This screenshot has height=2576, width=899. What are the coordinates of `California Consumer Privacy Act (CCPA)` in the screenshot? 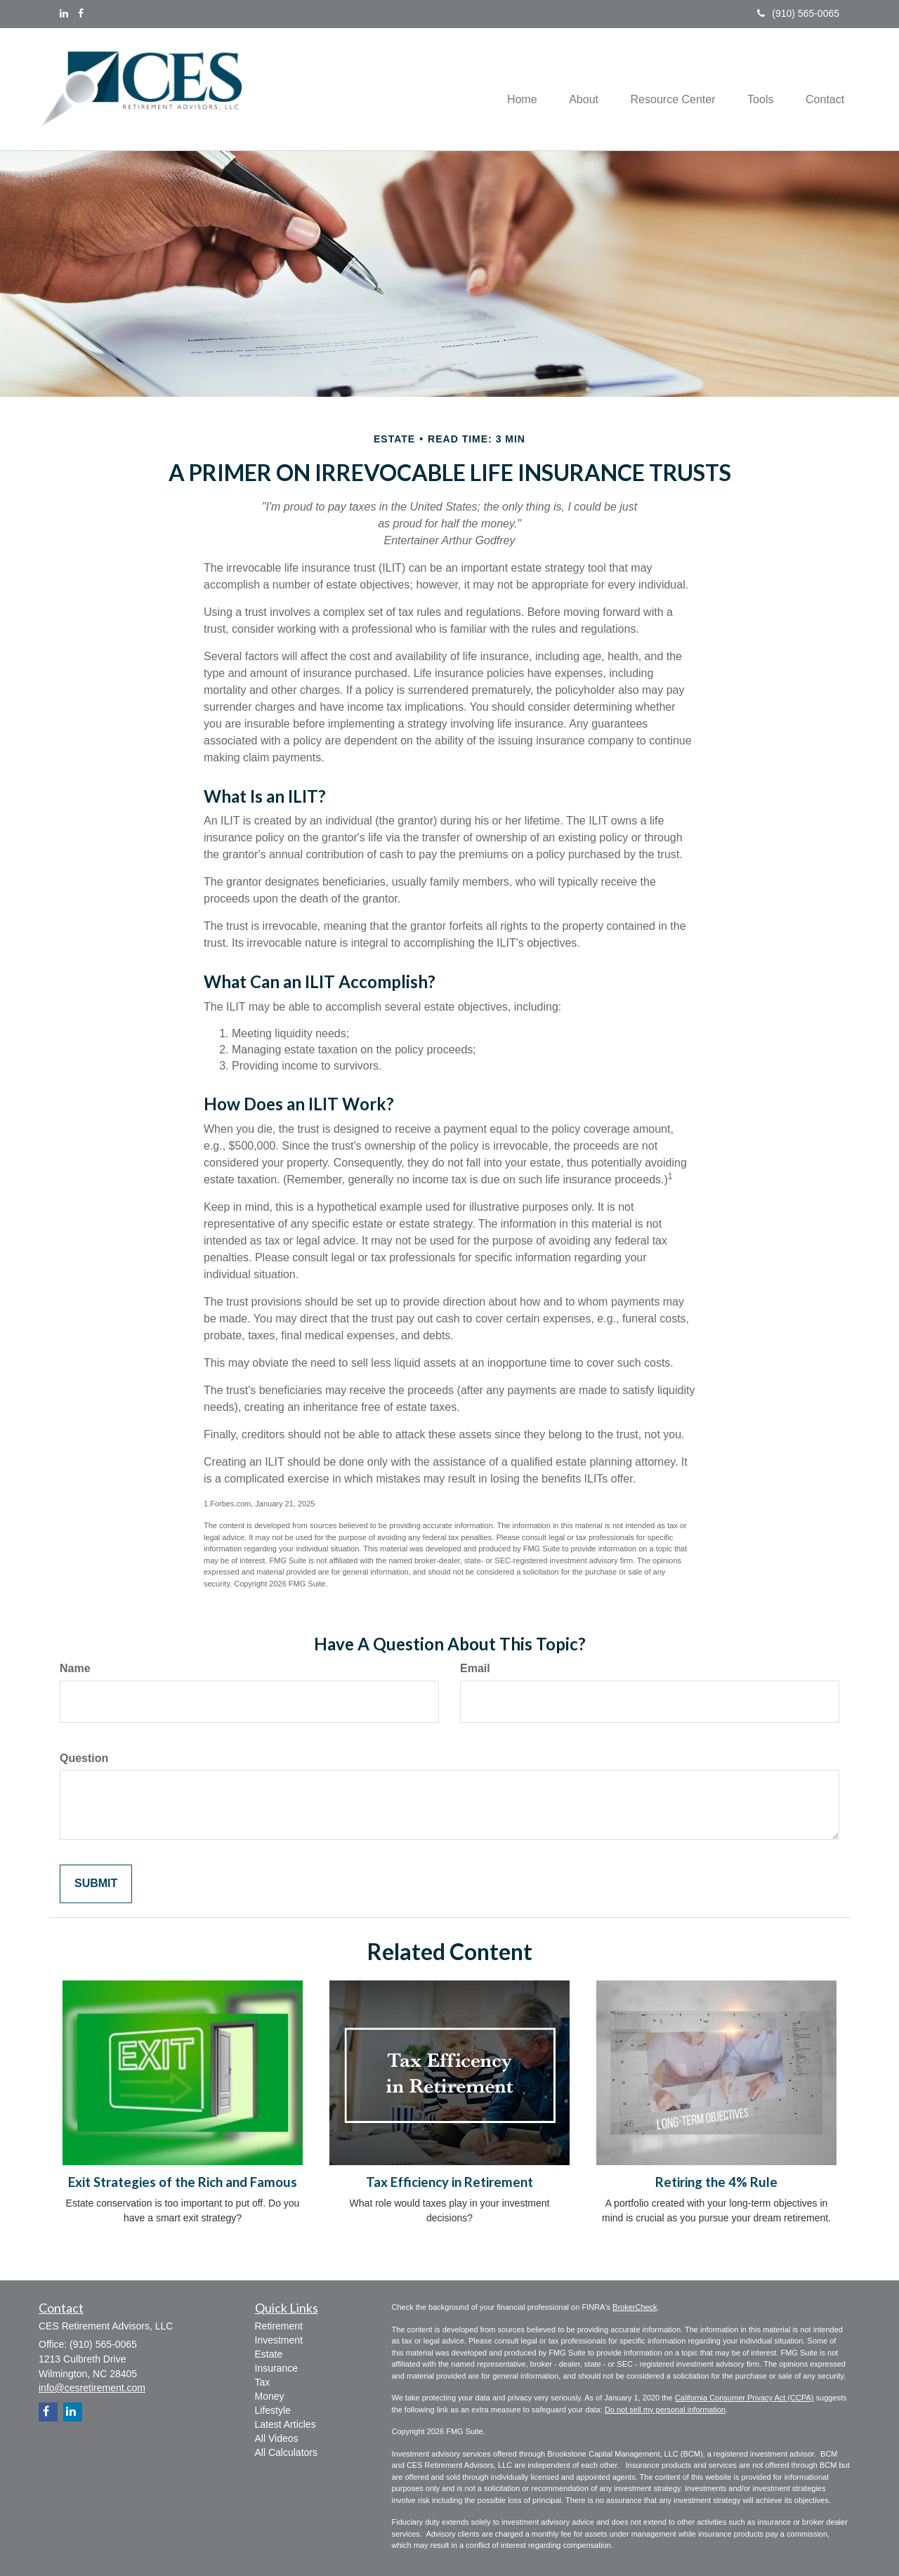 It's located at (744, 2397).